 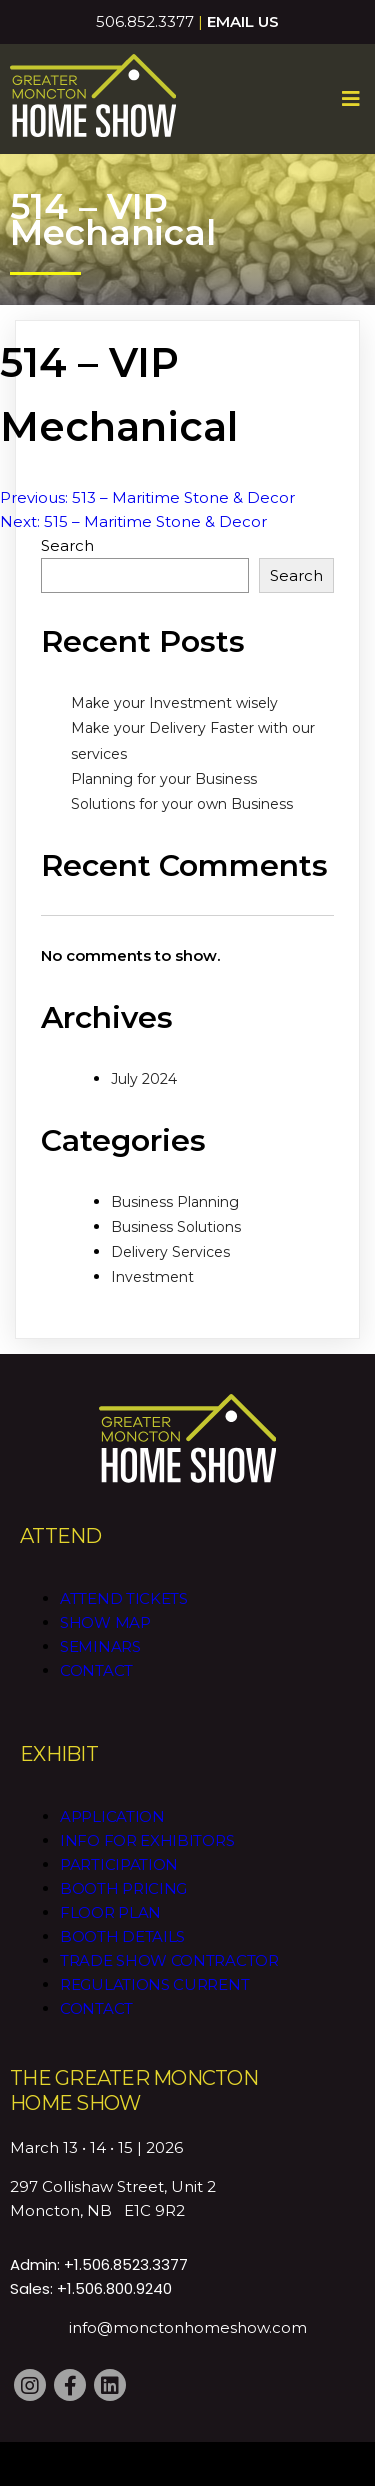 What do you see at coordinates (182, 804) in the screenshot?
I see `Solutions for your own Business` at bounding box center [182, 804].